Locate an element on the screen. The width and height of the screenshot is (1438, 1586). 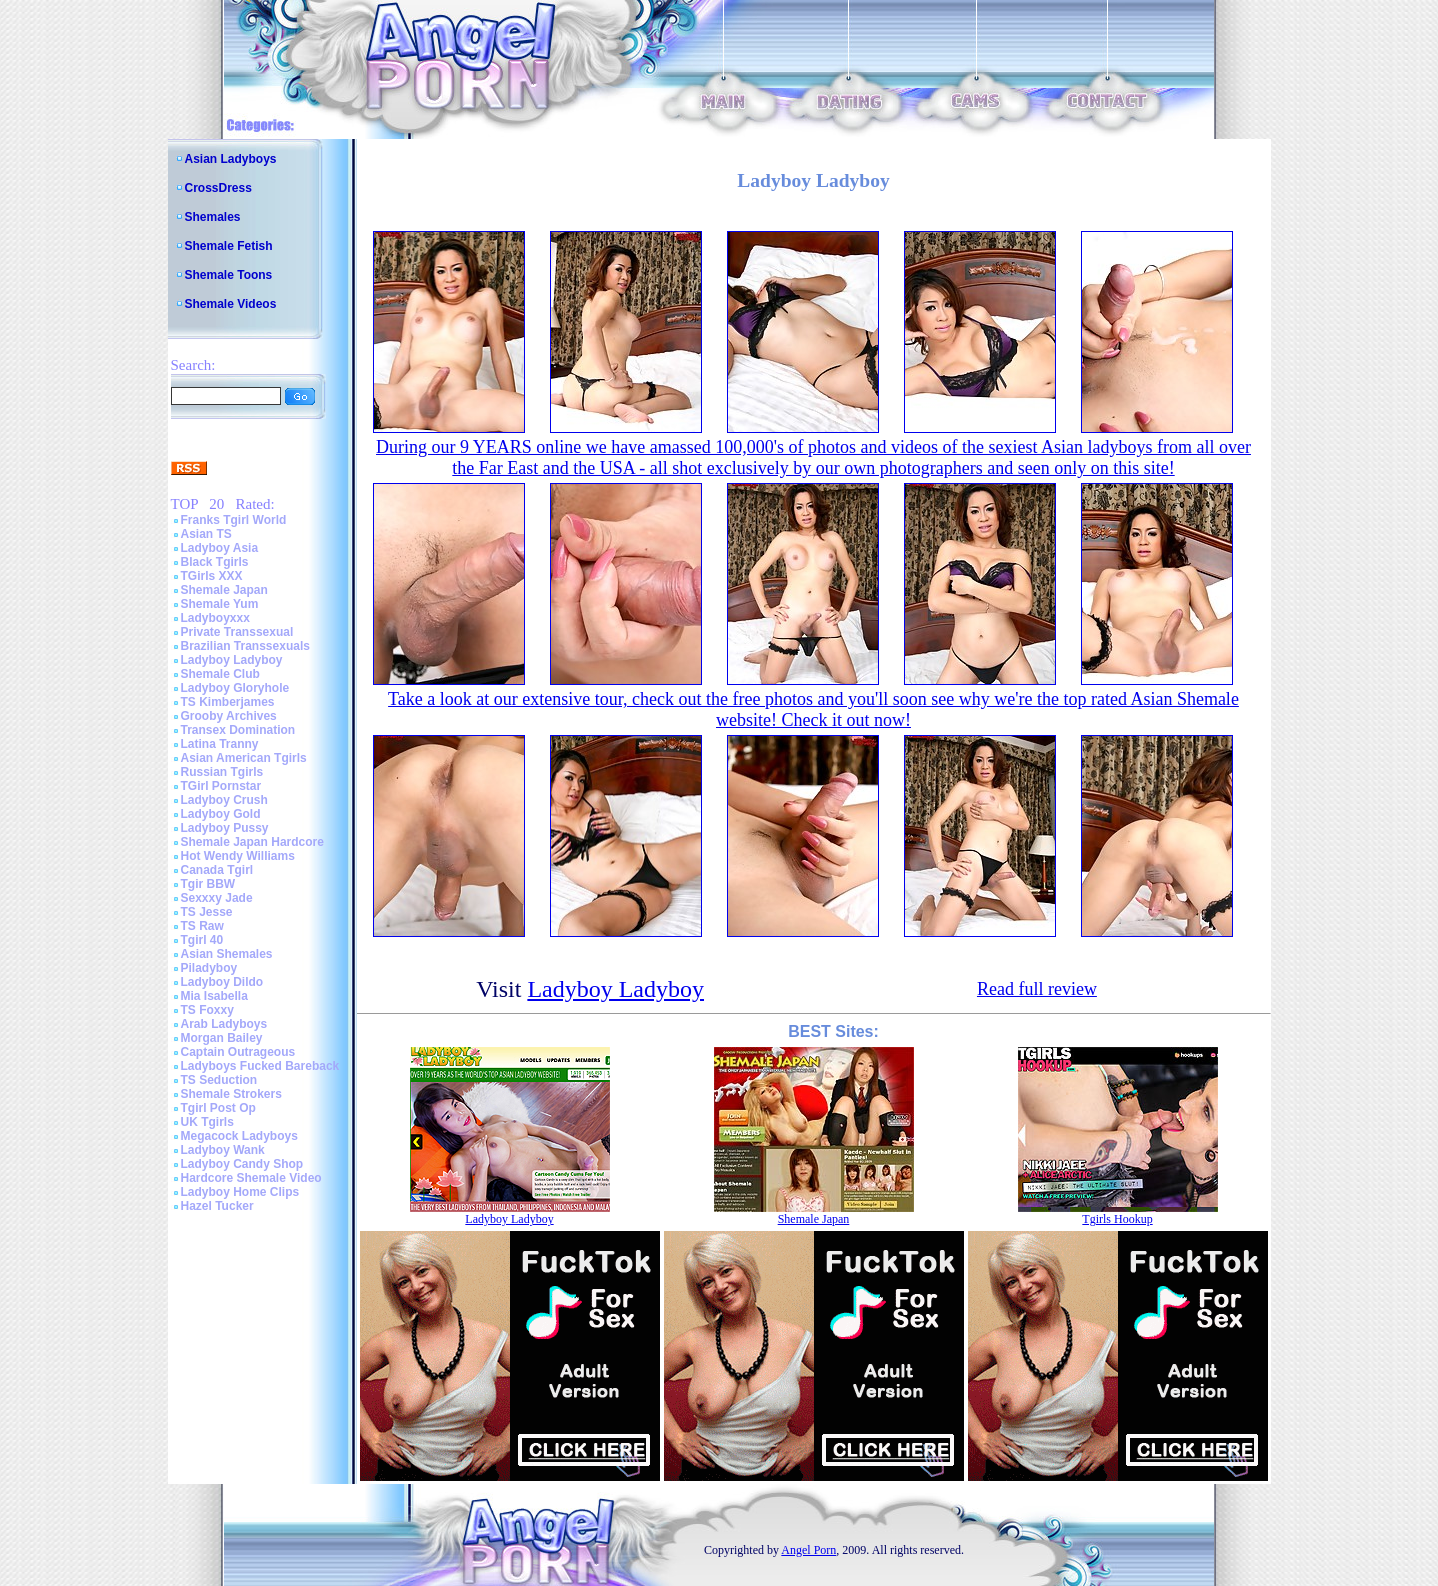
Ladyboy Dildo is located at coordinates (222, 982).